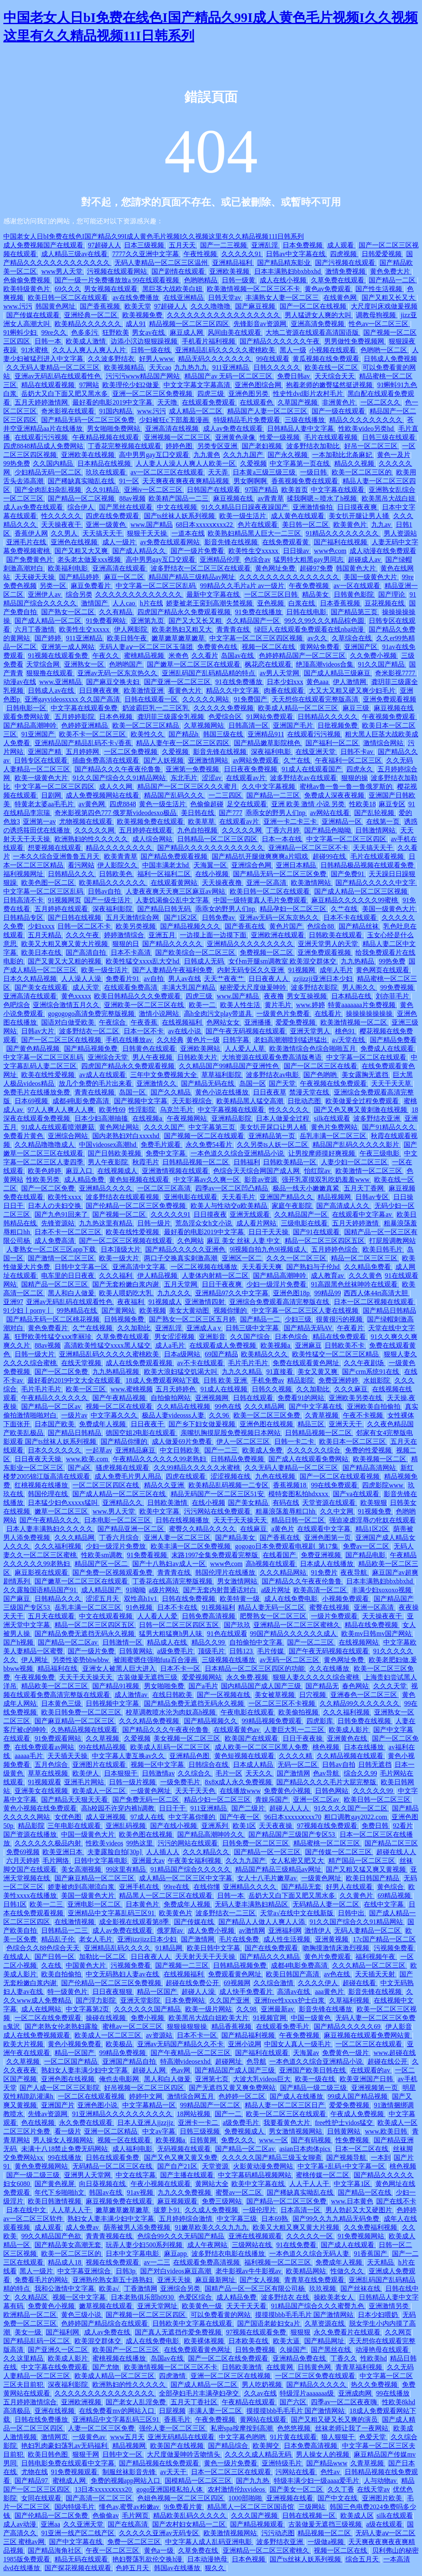 This screenshot has width=422, height=2576. Describe the element at coordinates (246, 1991) in the screenshot. I see `成人快手免费看片` at that location.